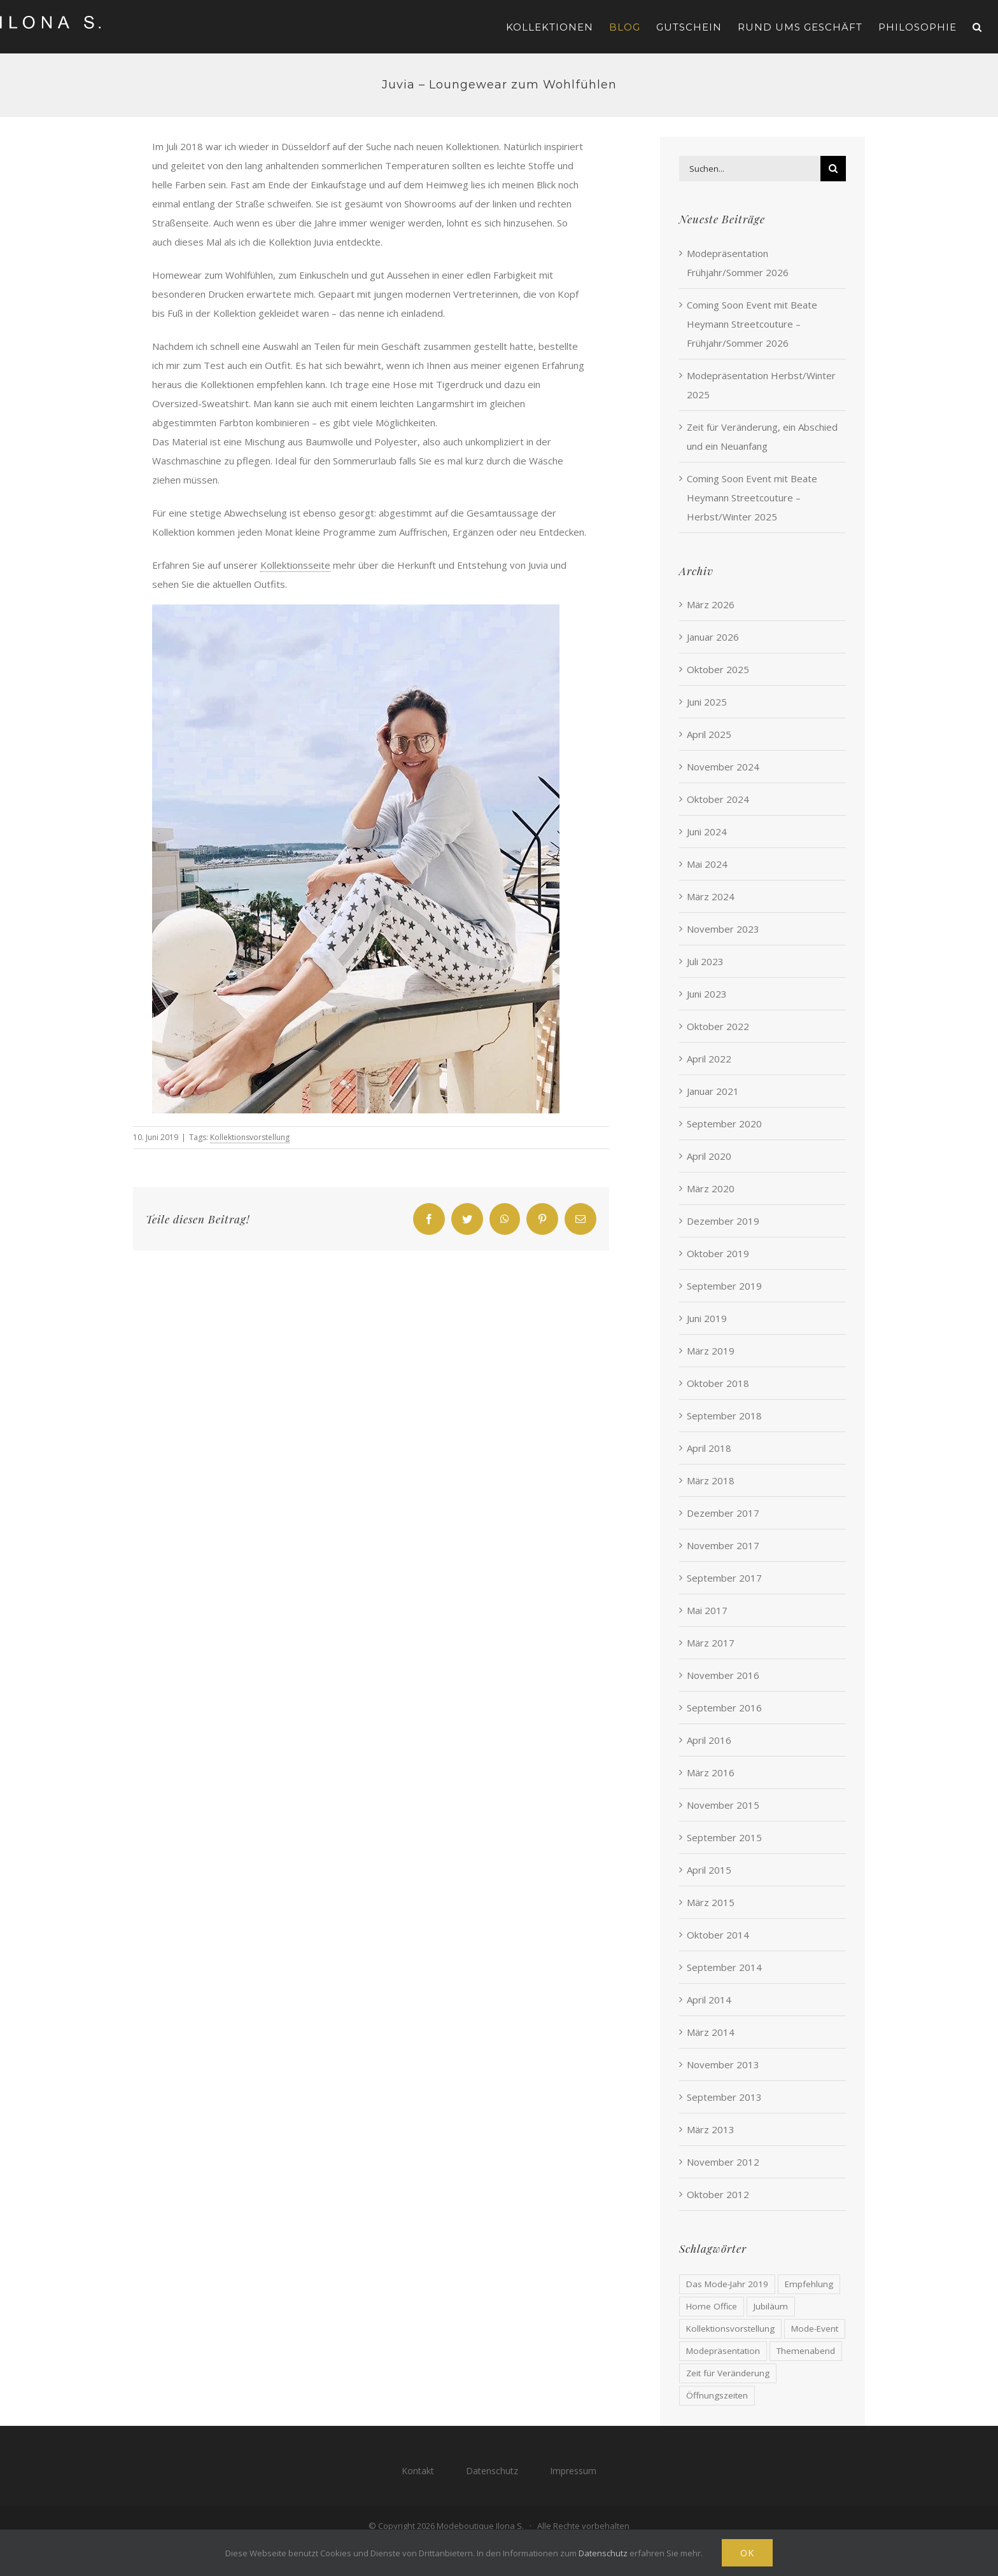  I want to click on April 2016, so click(709, 1740).